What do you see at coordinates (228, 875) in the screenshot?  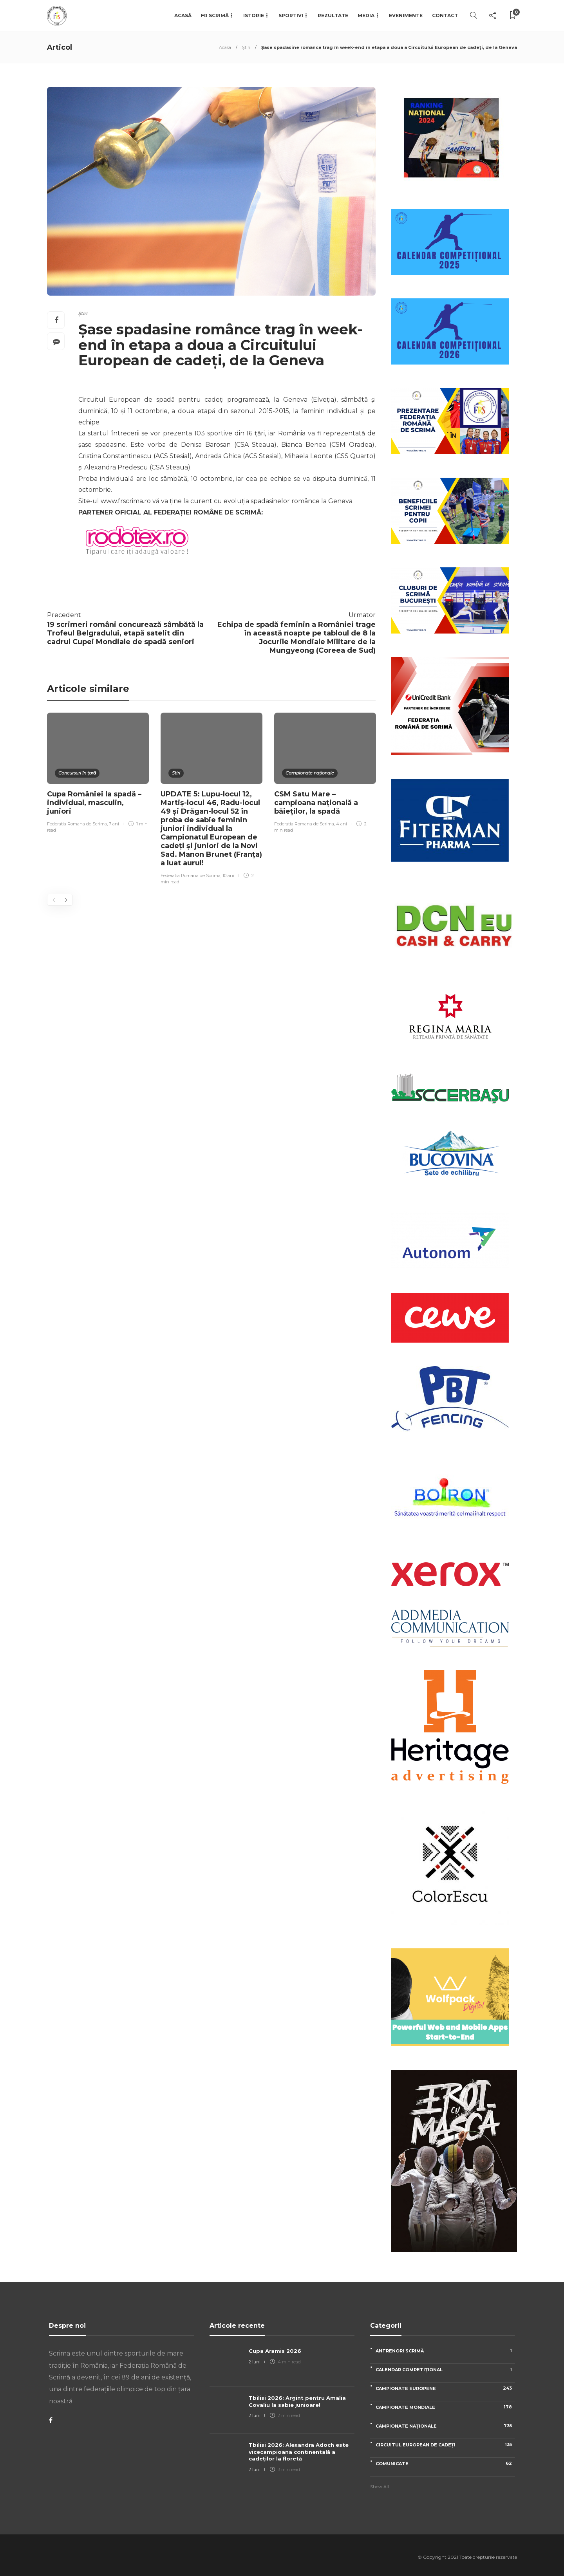 I see `10 ani` at bounding box center [228, 875].